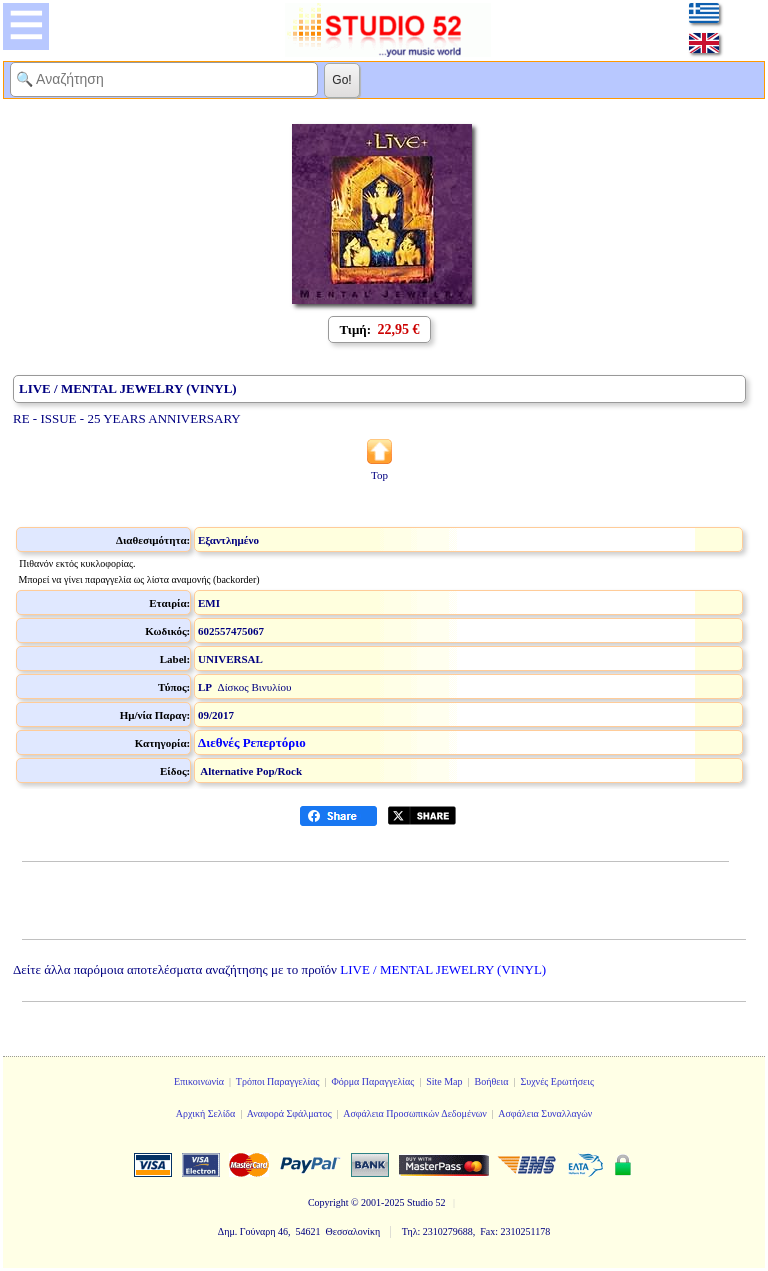 This screenshot has height=1271, width=768. What do you see at coordinates (444, 1081) in the screenshot?
I see `Site Map` at bounding box center [444, 1081].